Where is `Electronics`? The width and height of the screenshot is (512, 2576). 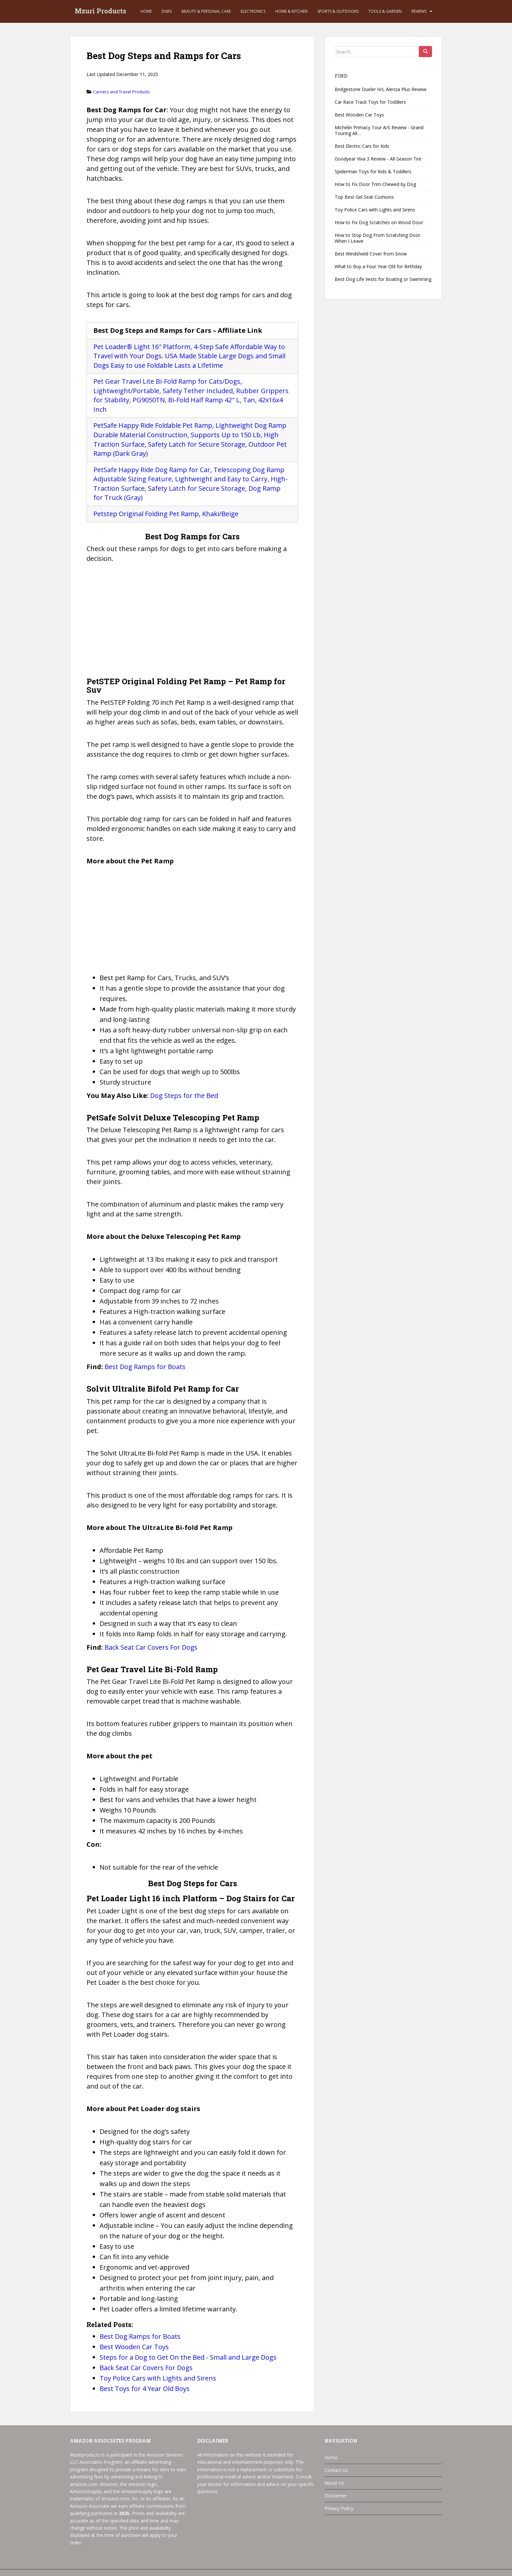
Electronics is located at coordinates (253, 11).